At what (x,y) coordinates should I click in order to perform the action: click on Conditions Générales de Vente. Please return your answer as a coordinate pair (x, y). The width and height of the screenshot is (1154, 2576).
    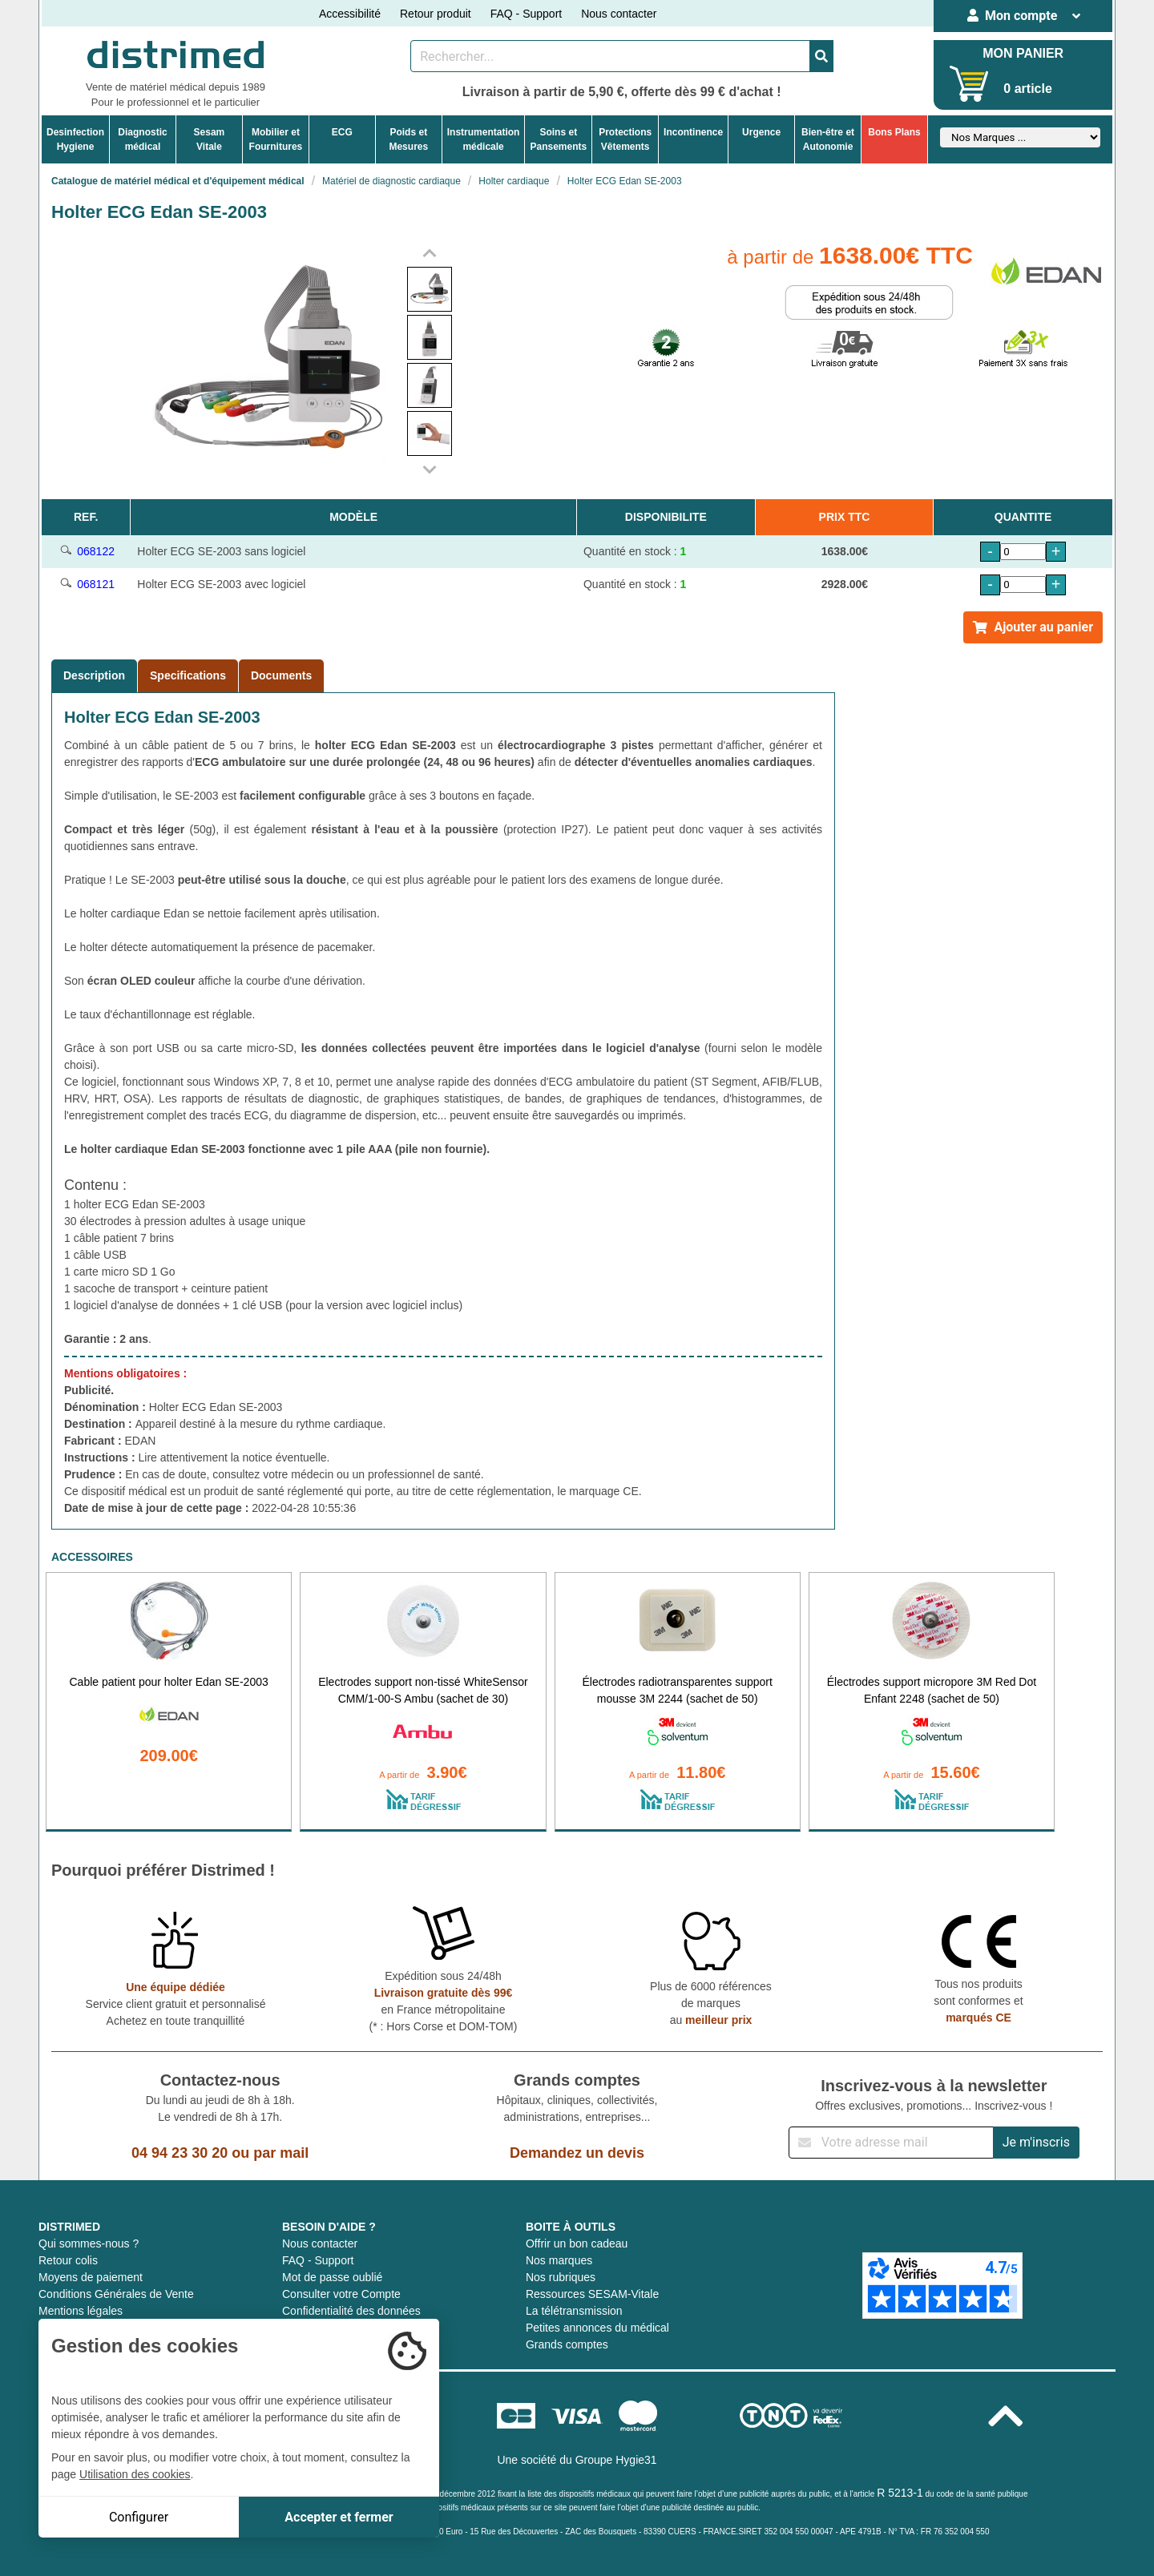
    Looking at the image, I should click on (116, 2294).